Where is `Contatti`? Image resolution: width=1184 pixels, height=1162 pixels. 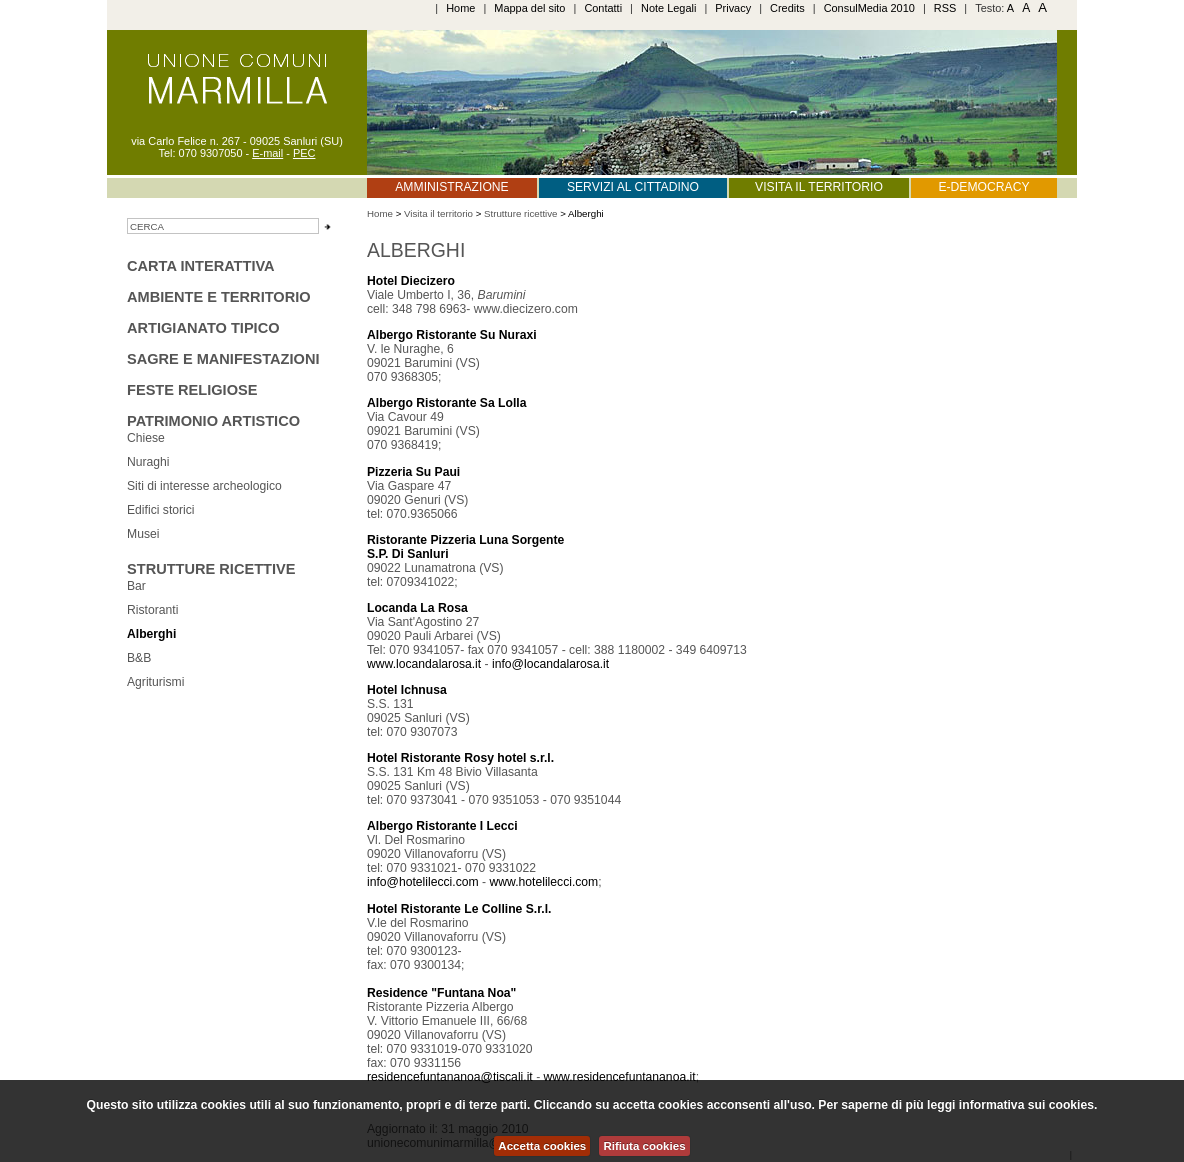 Contatti is located at coordinates (603, 8).